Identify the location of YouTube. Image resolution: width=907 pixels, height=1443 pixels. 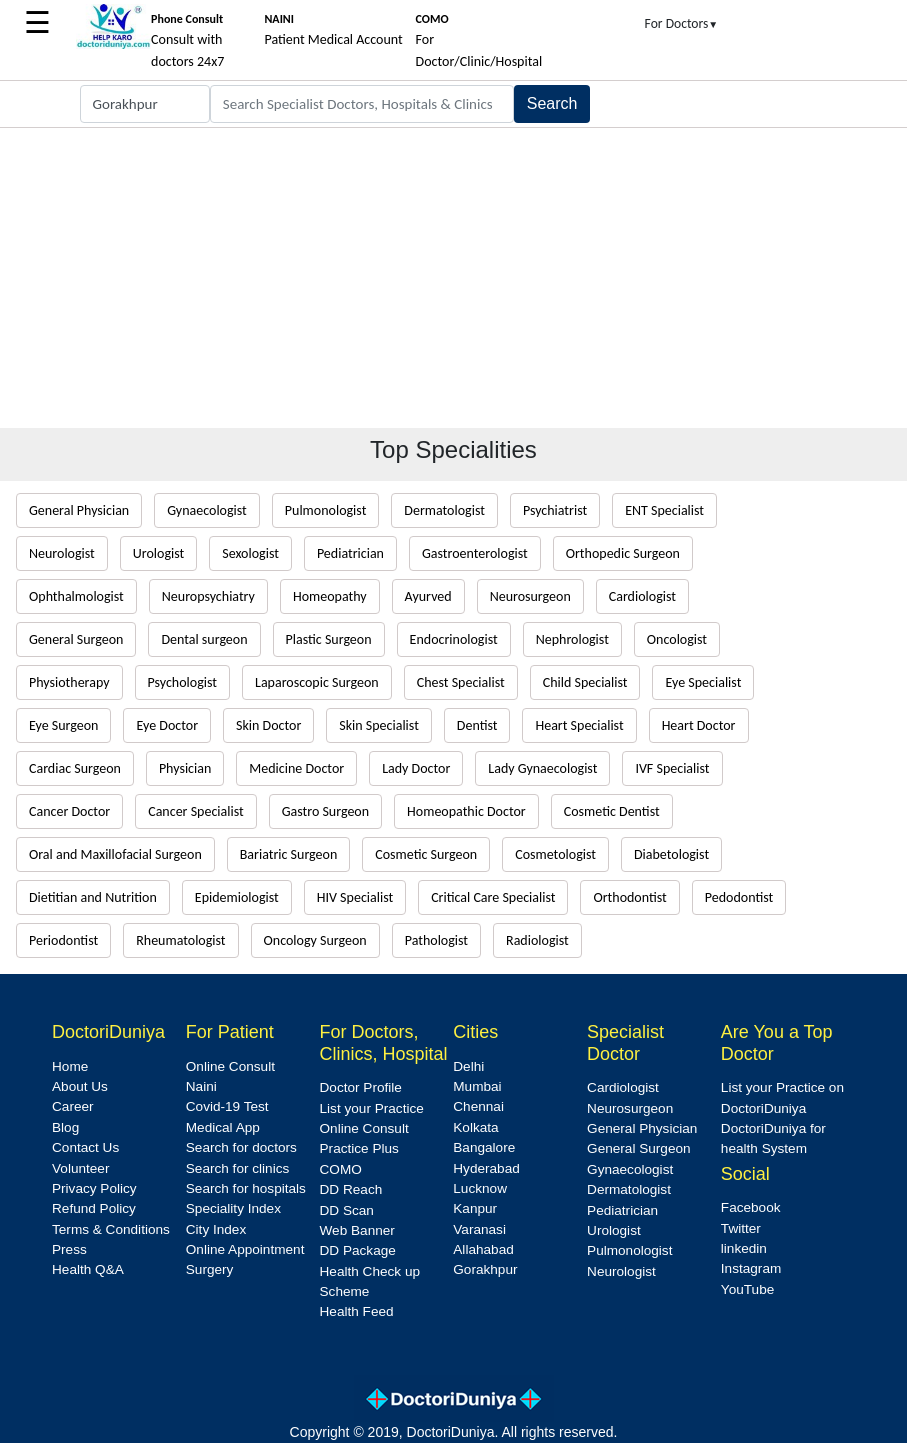
(747, 1289).